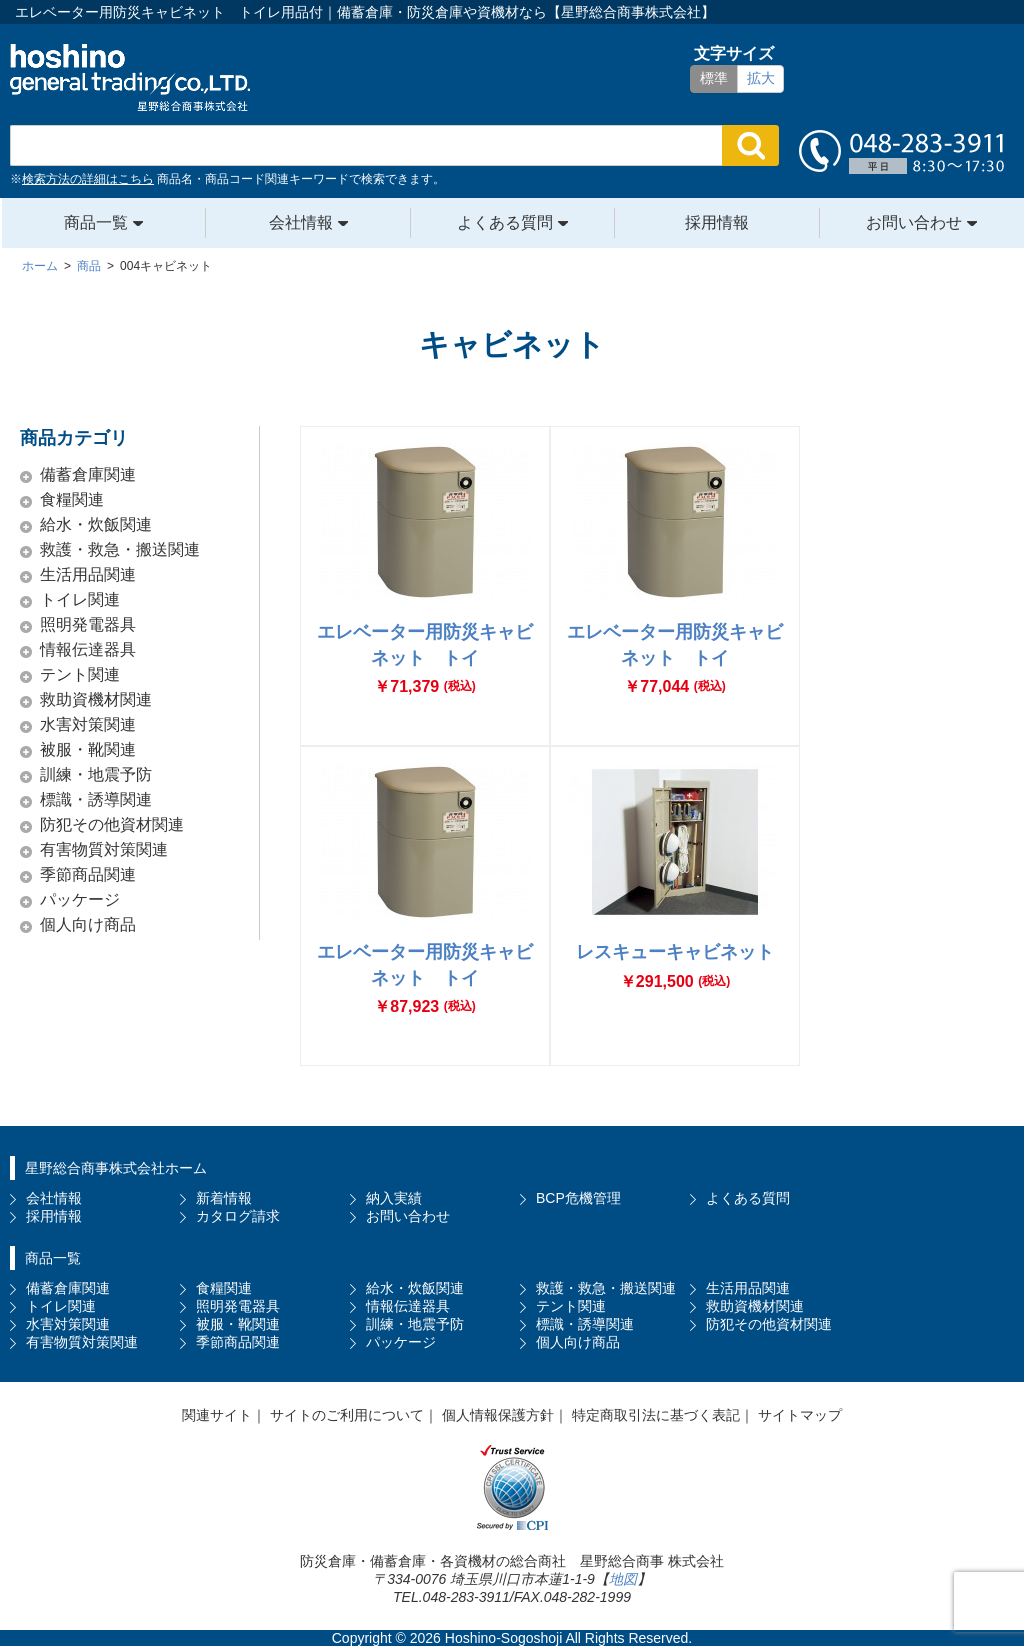 The height and width of the screenshot is (1646, 1024). I want to click on よくある質問, so click(505, 222).